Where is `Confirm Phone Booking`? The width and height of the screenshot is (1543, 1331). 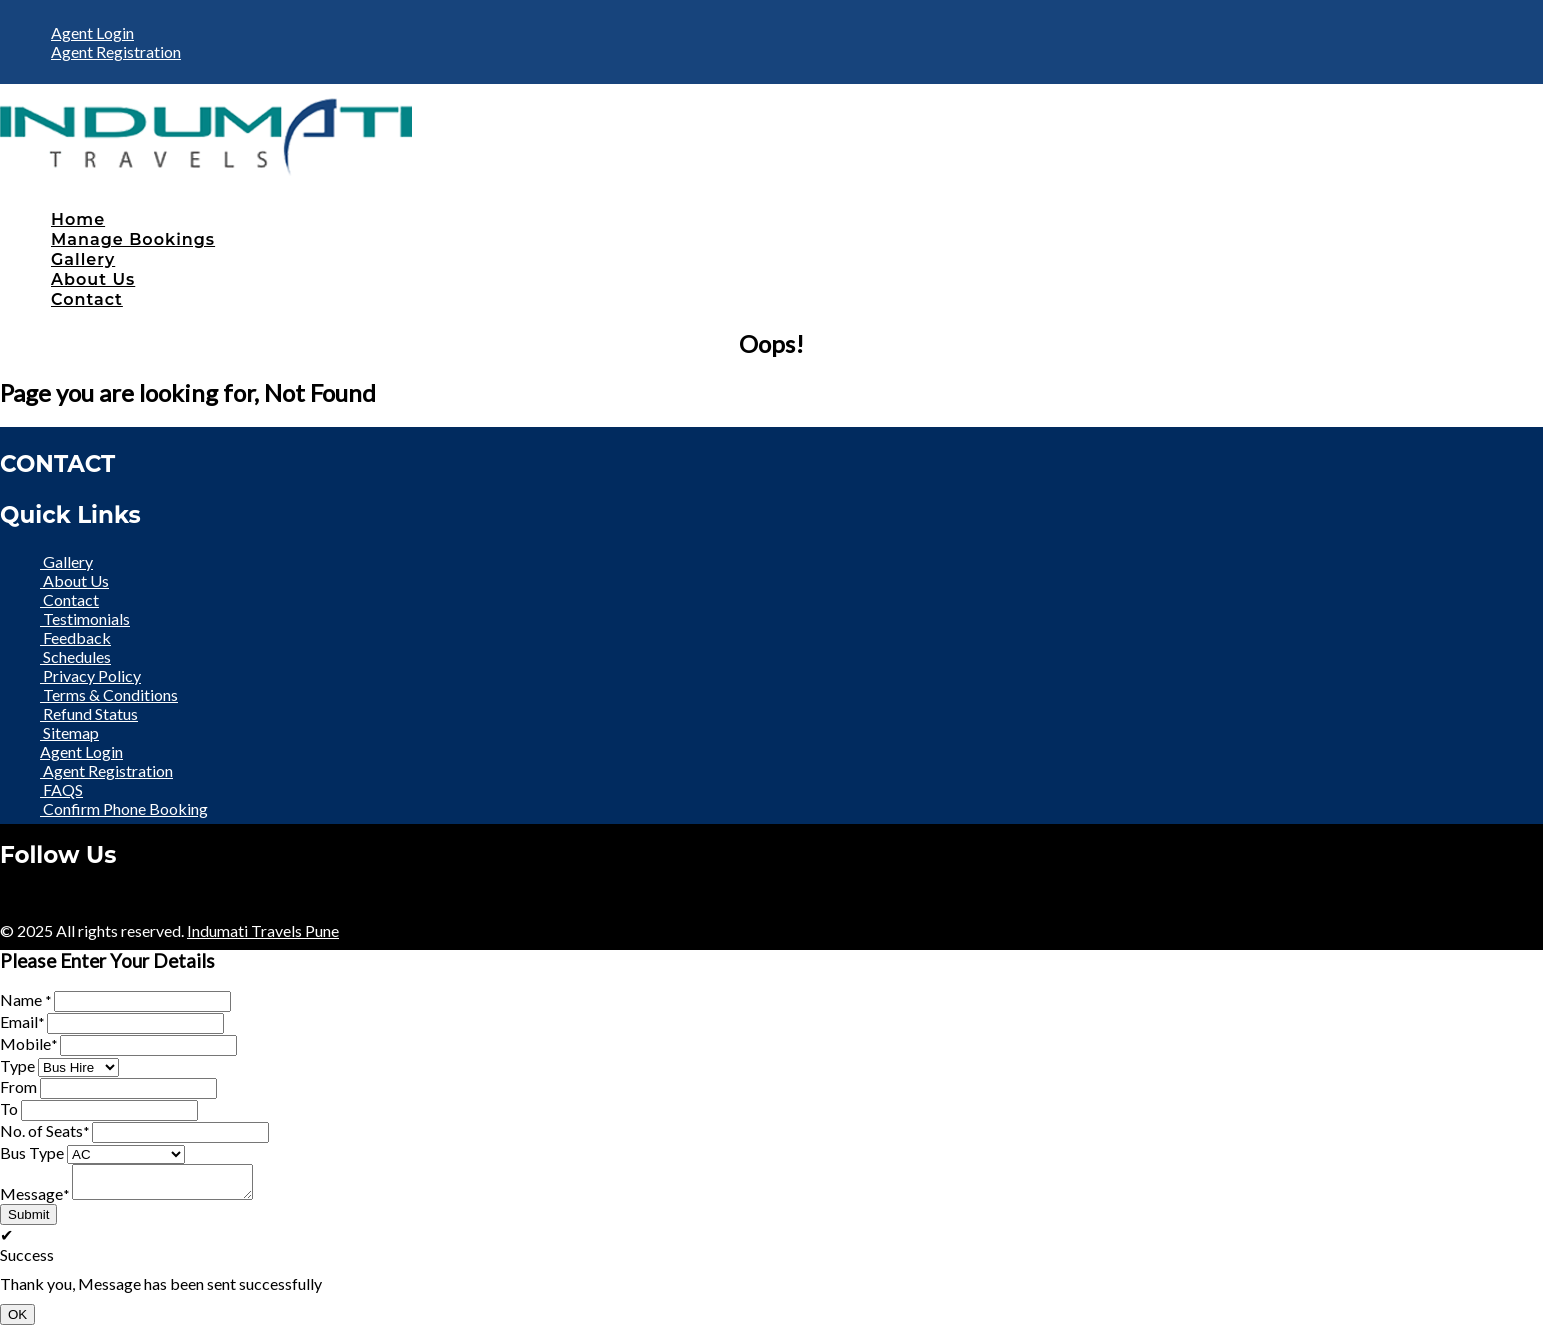 Confirm Phone Booking is located at coordinates (124, 808).